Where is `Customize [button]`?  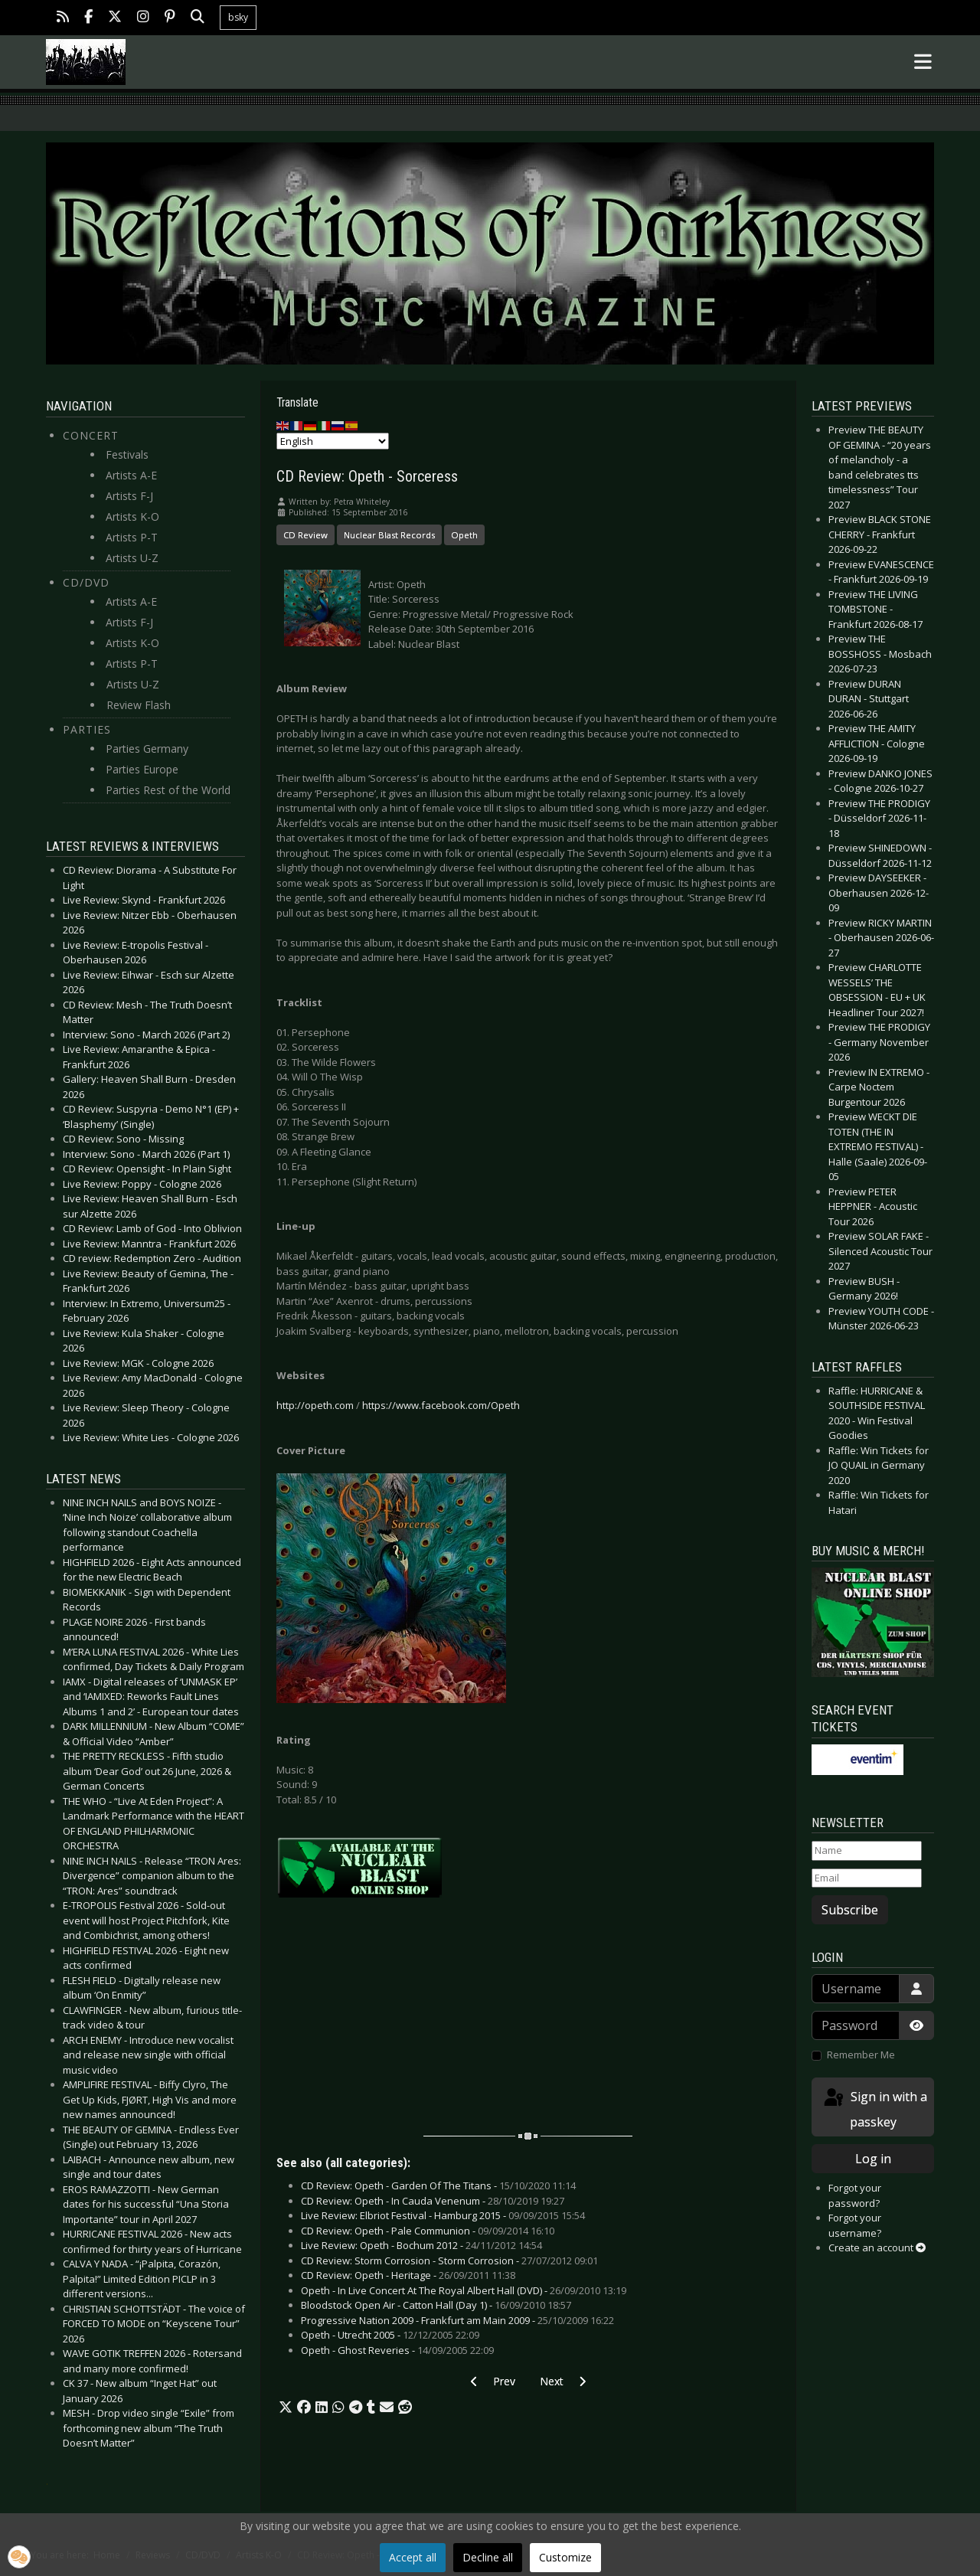 Customize [button] is located at coordinates (565, 2557).